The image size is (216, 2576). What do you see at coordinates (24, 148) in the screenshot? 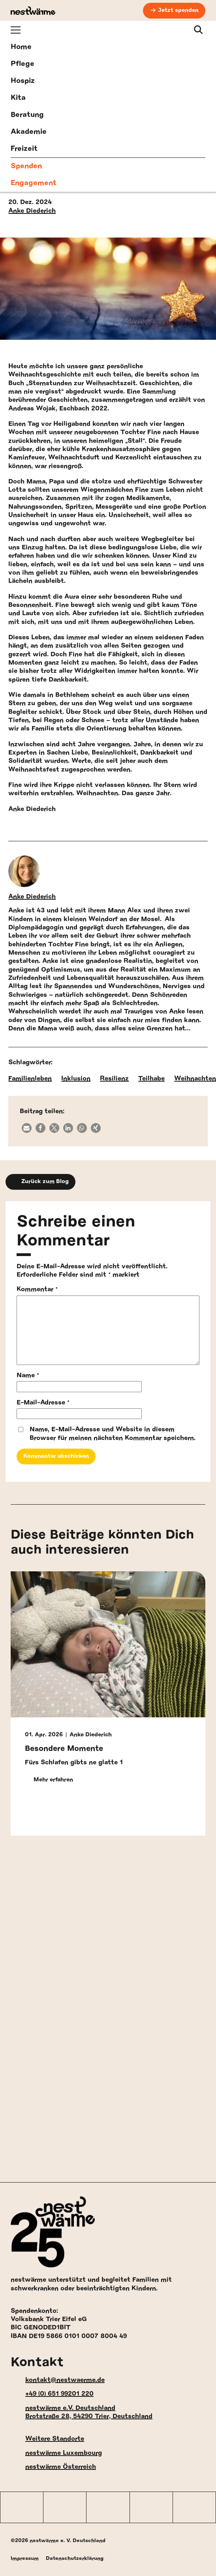
I see `Freizeit` at bounding box center [24, 148].